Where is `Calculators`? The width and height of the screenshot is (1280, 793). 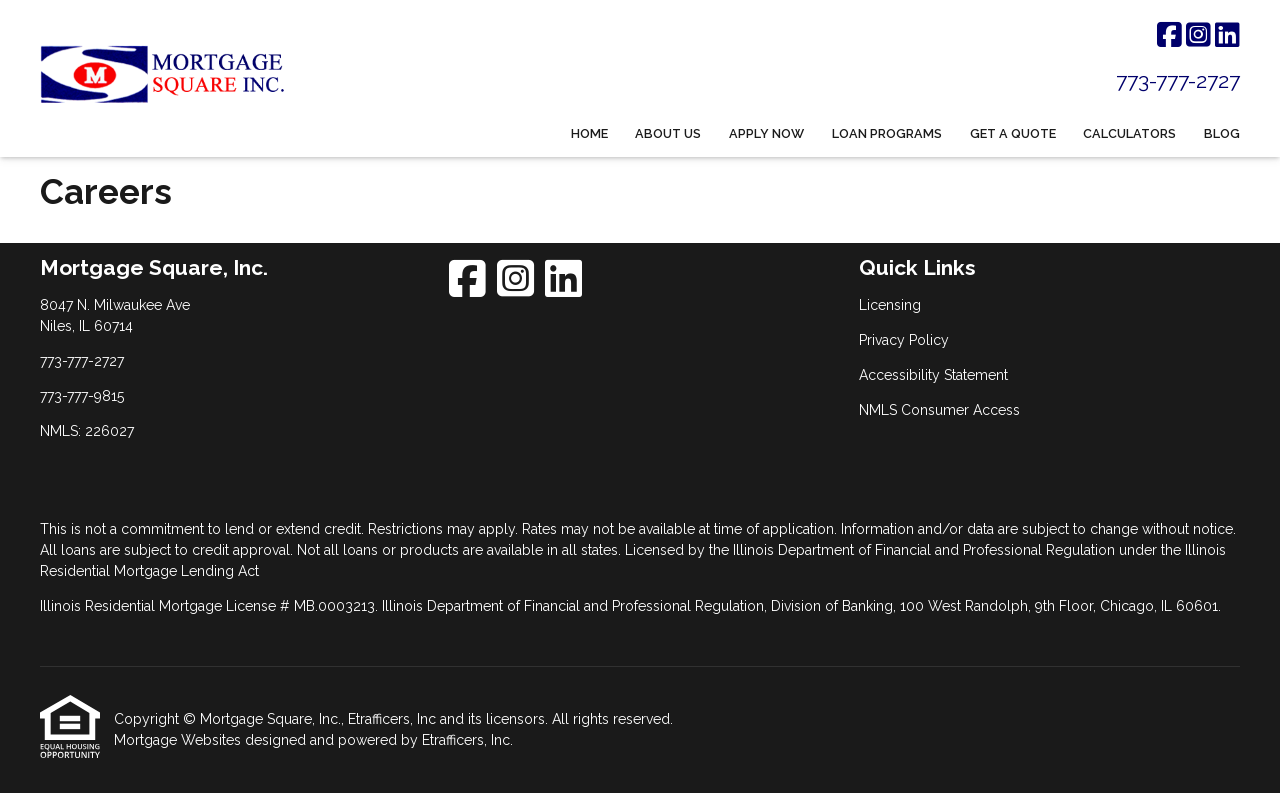
Calculators is located at coordinates (1129, 133).